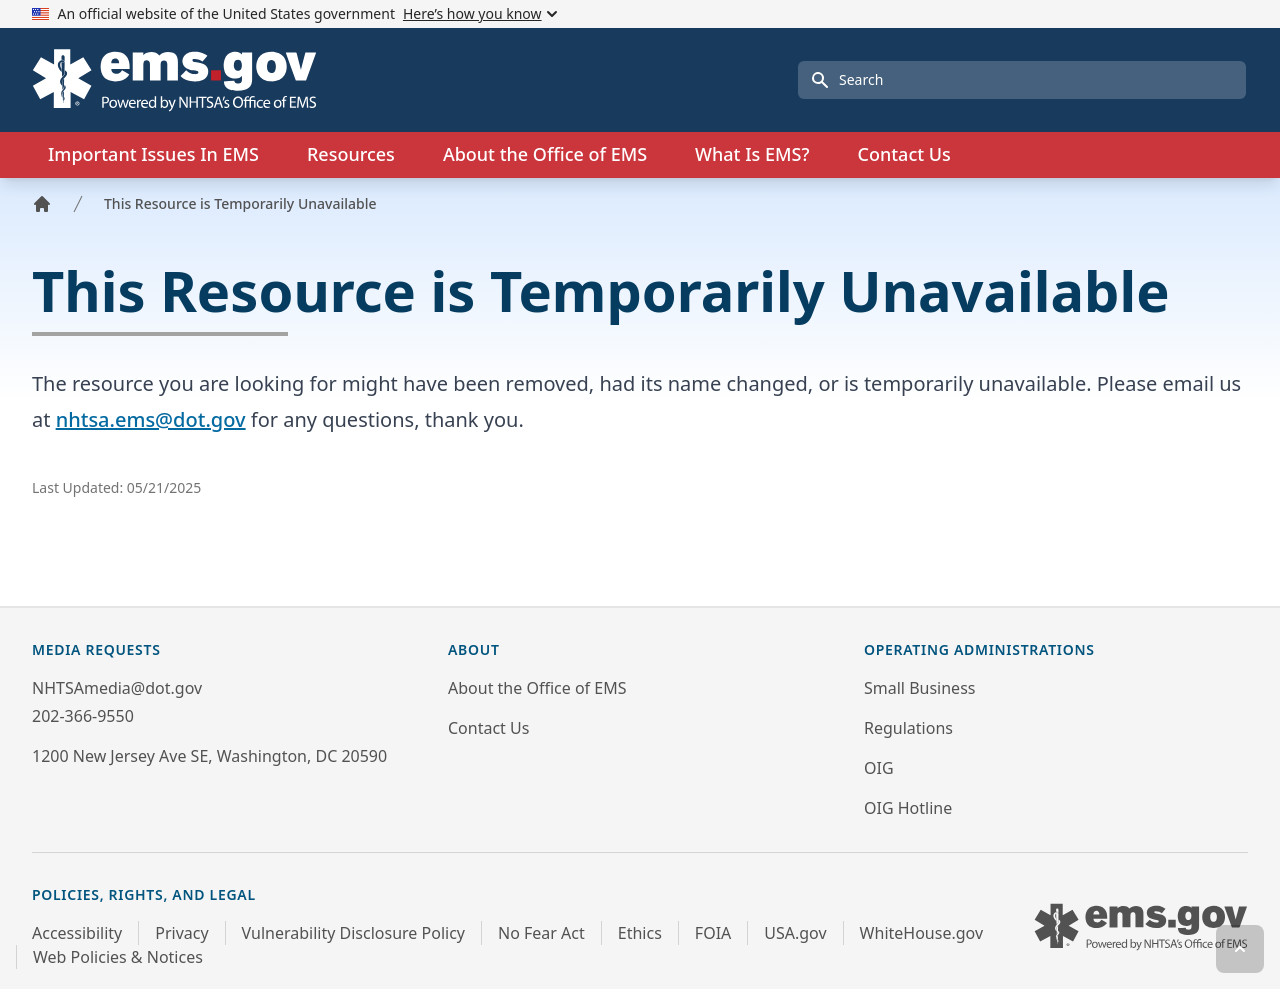 This screenshot has height=989, width=1280. Describe the element at coordinates (240, 203) in the screenshot. I see `This Resource is Temporarily Unavailable` at that location.